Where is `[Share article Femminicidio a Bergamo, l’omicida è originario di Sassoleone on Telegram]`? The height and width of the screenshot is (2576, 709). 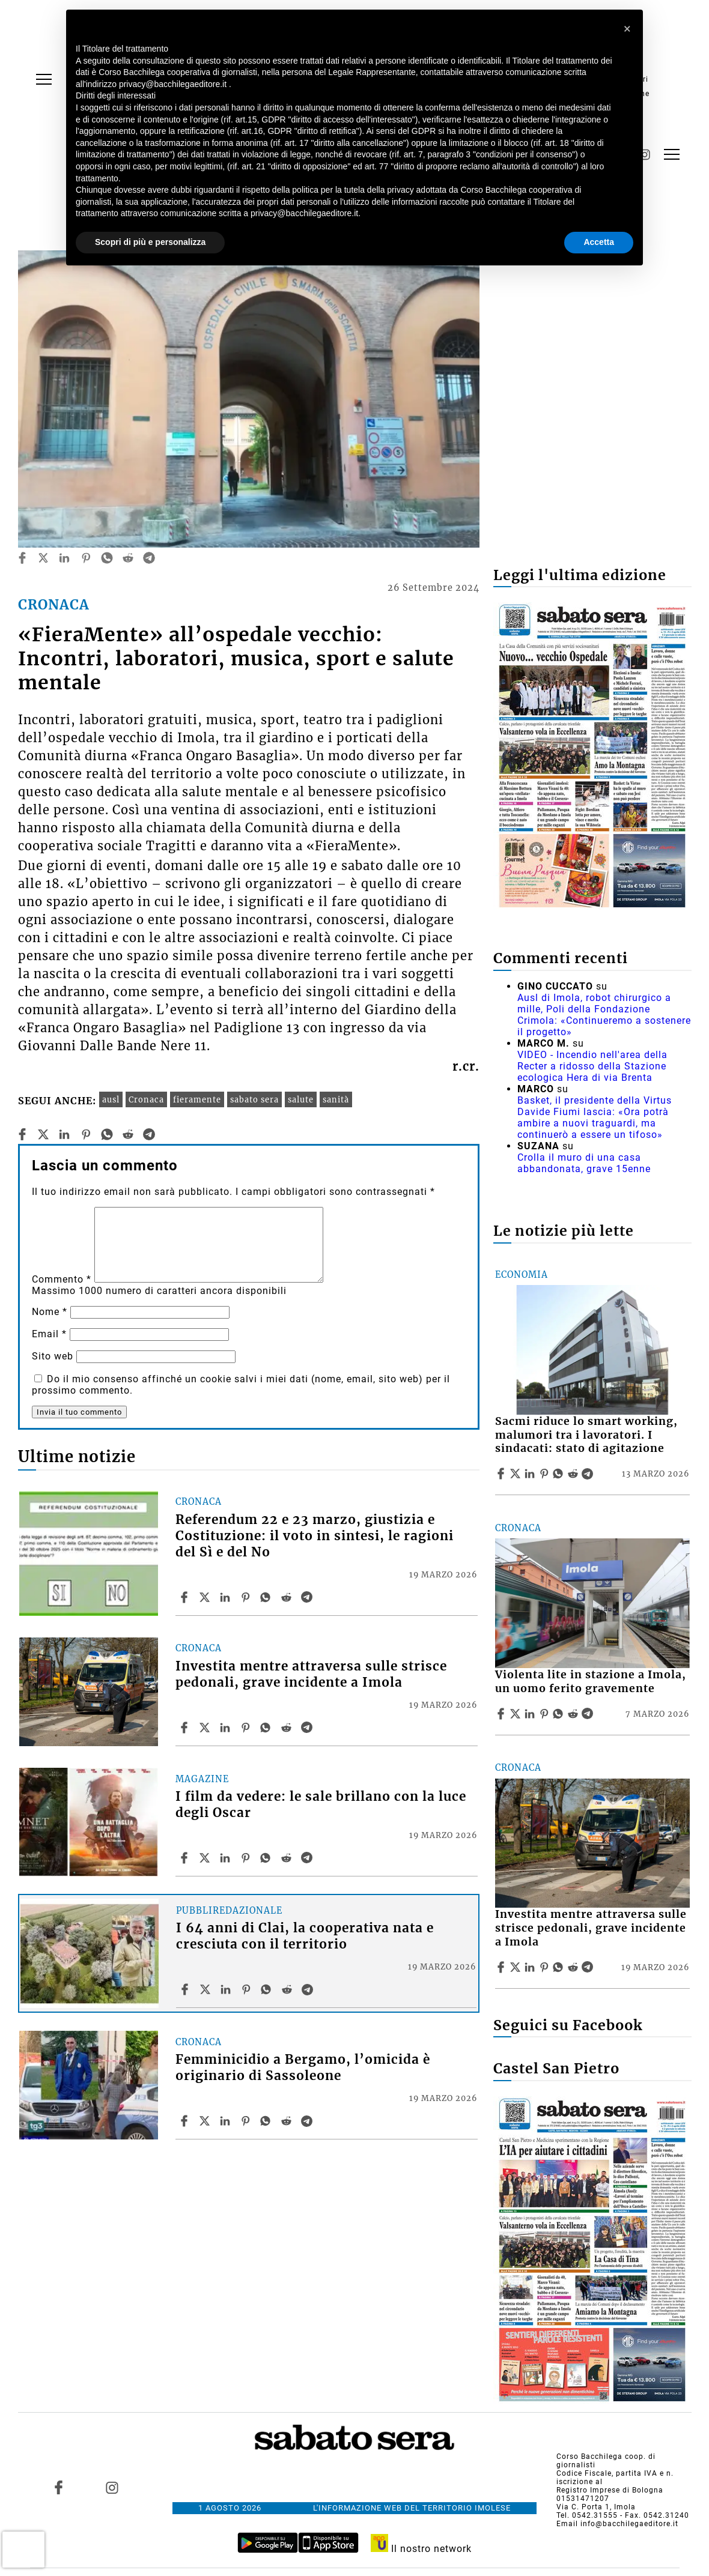 [Share article Femminicidio a Bergamo, l’omicida è originario di Sassoleone on Telegram] is located at coordinates (308, 2121).